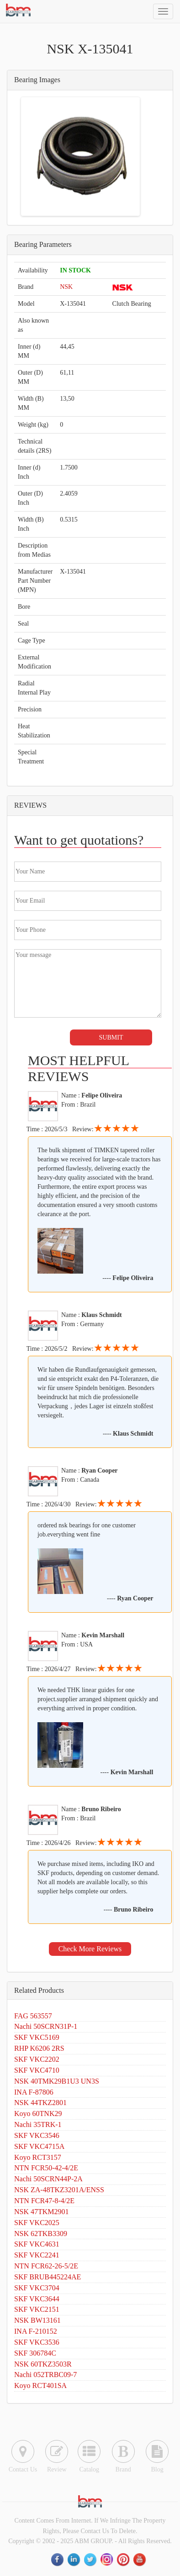 The image size is (180, 2576). Describe the element at coordinates (37, 2157) in the screenshot. I see `Koyo RCT3157` at that location.